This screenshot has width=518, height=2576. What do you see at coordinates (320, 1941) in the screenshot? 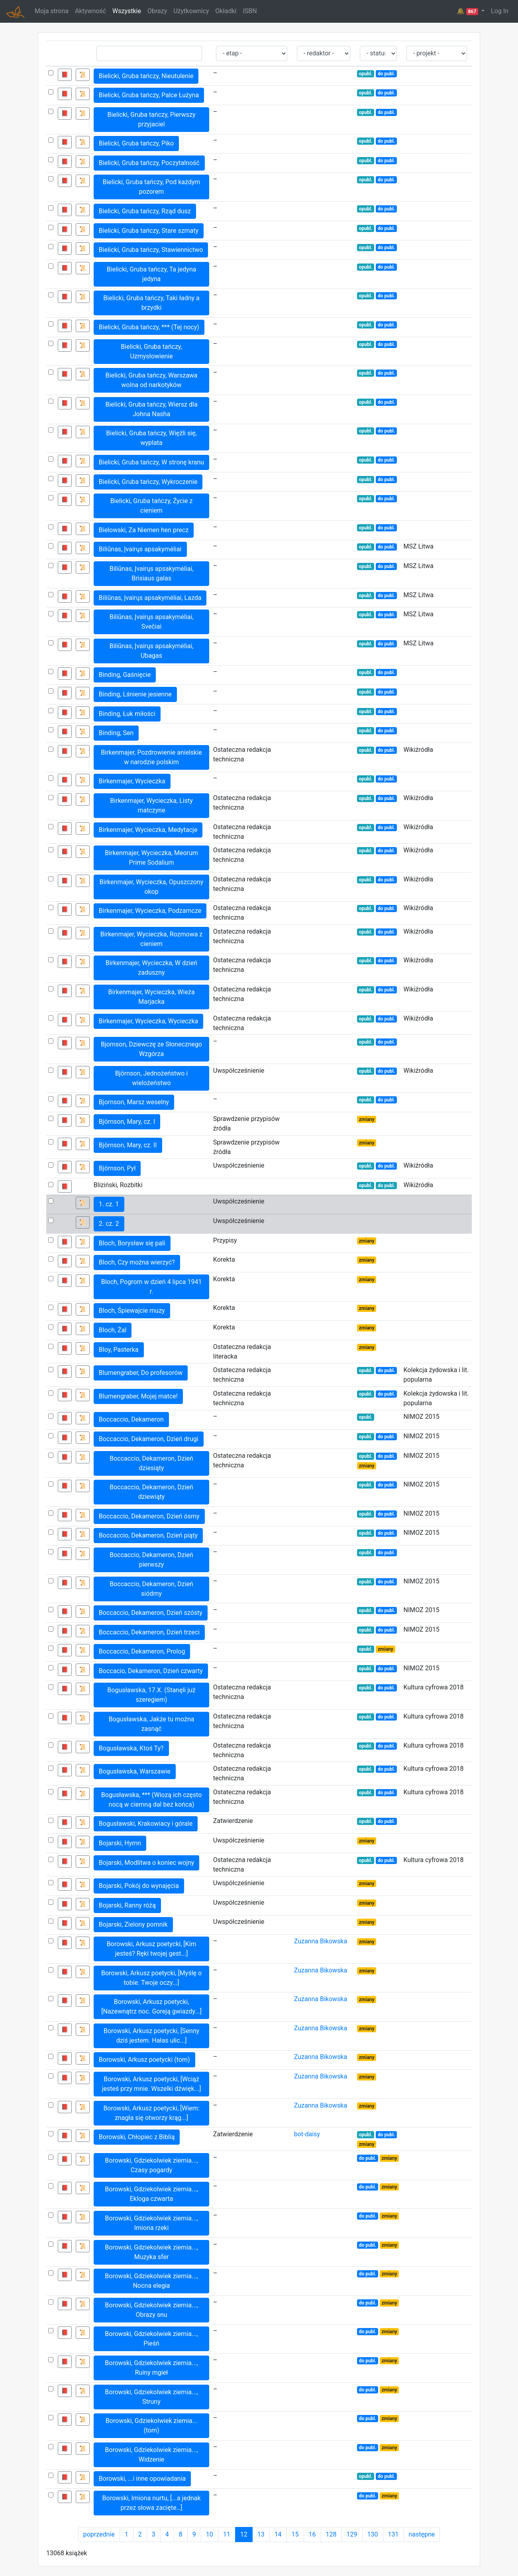
I see `Zuzanna Bikowska` at bounding box center [320, 1941].